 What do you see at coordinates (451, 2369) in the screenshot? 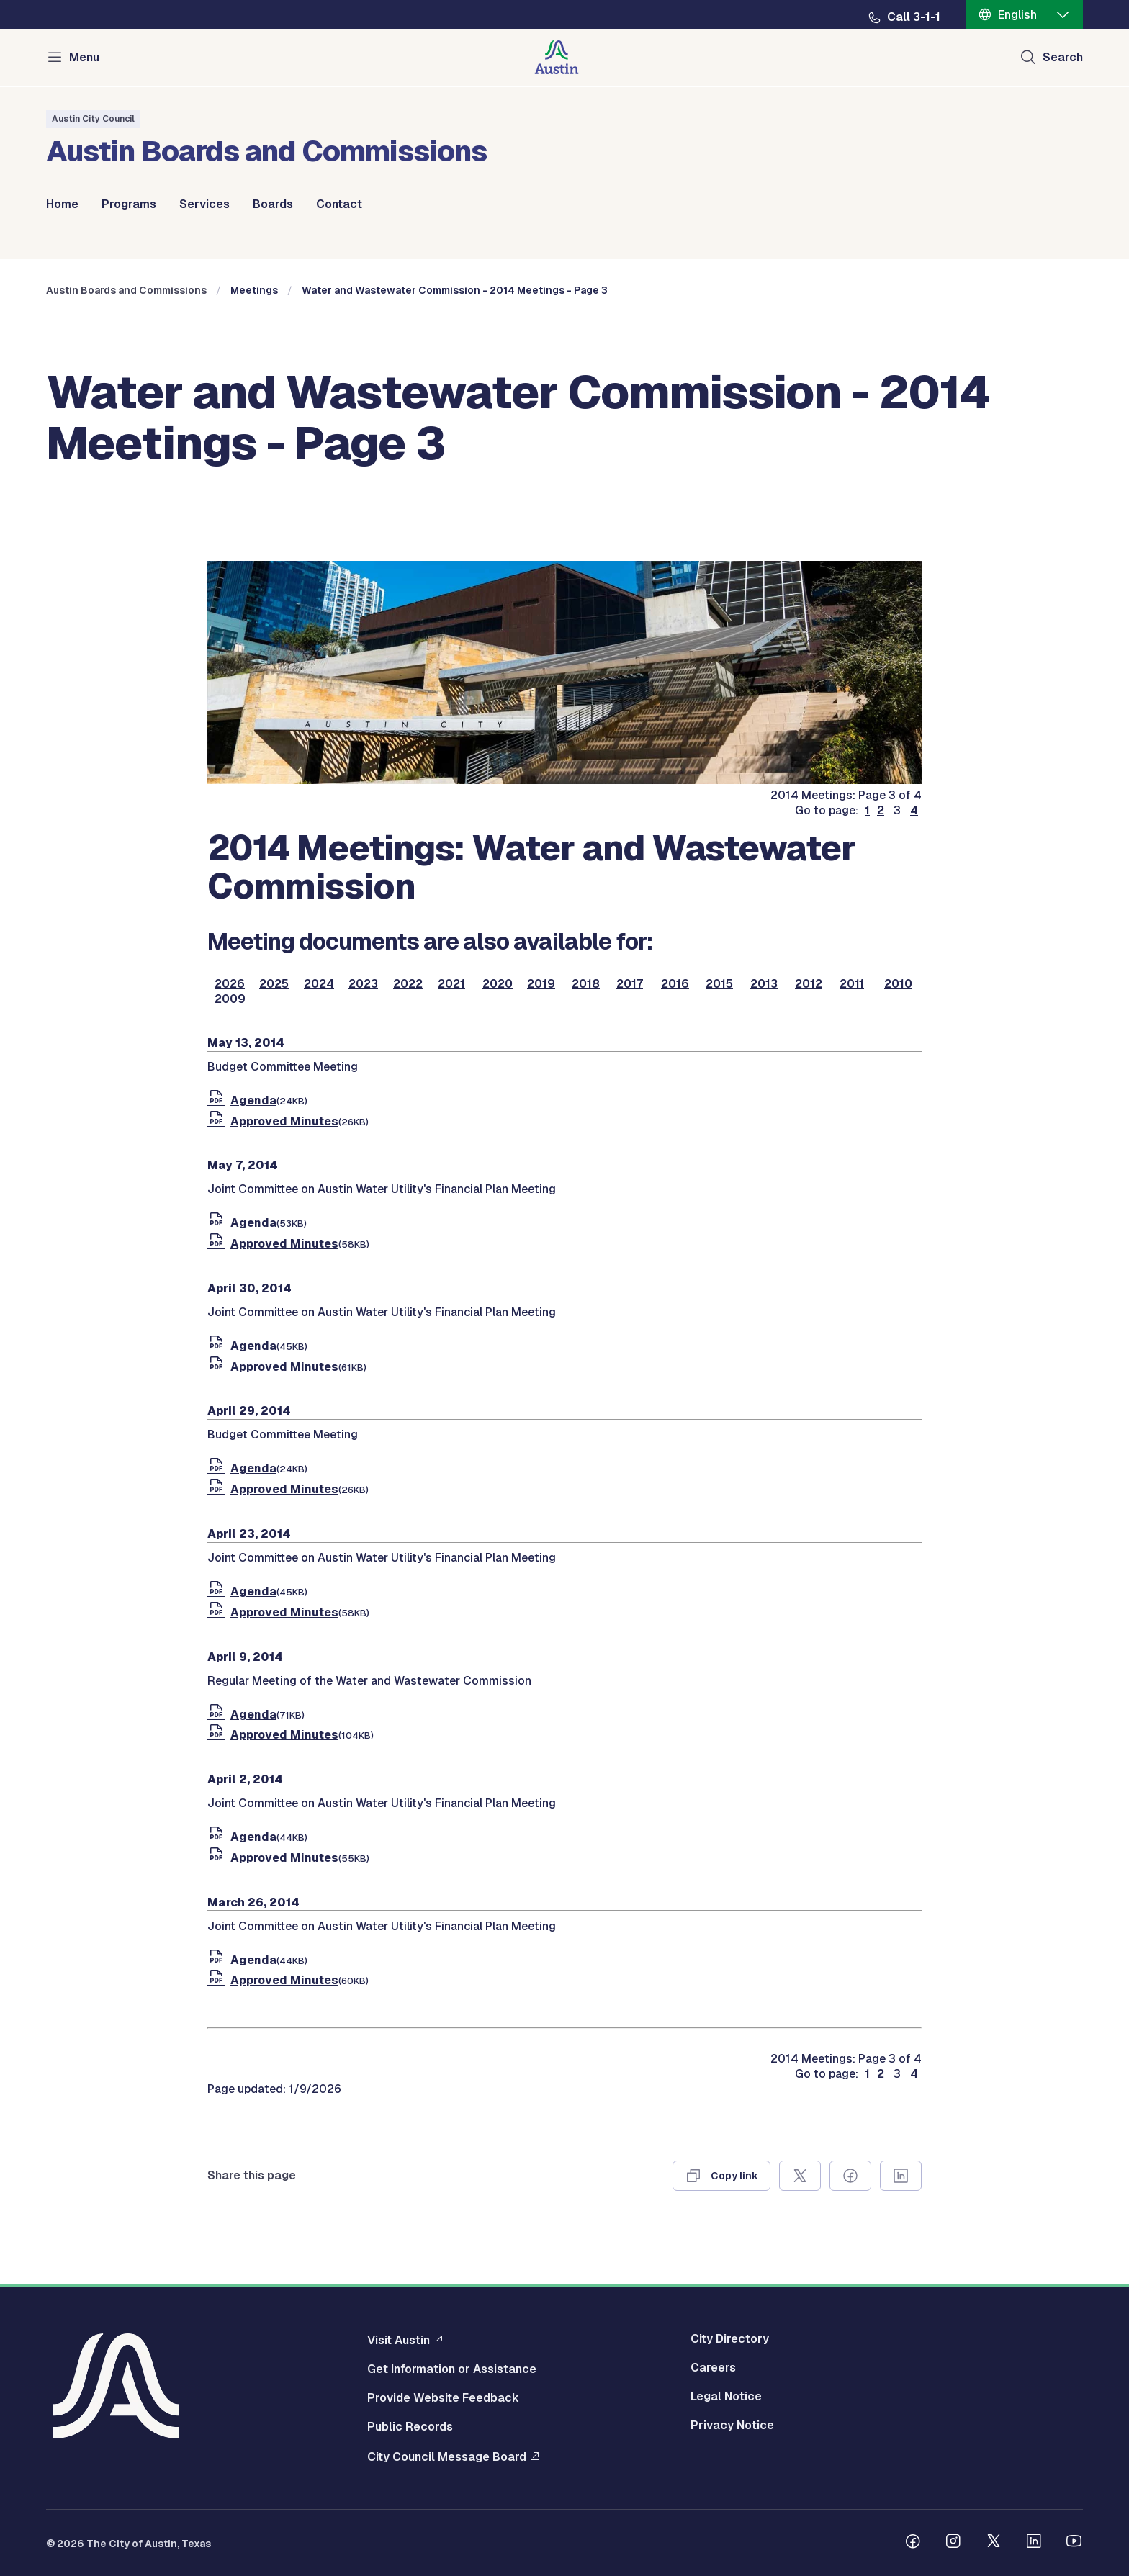
I see `Get Information or Assistance` at bounding box center [451, 2369].